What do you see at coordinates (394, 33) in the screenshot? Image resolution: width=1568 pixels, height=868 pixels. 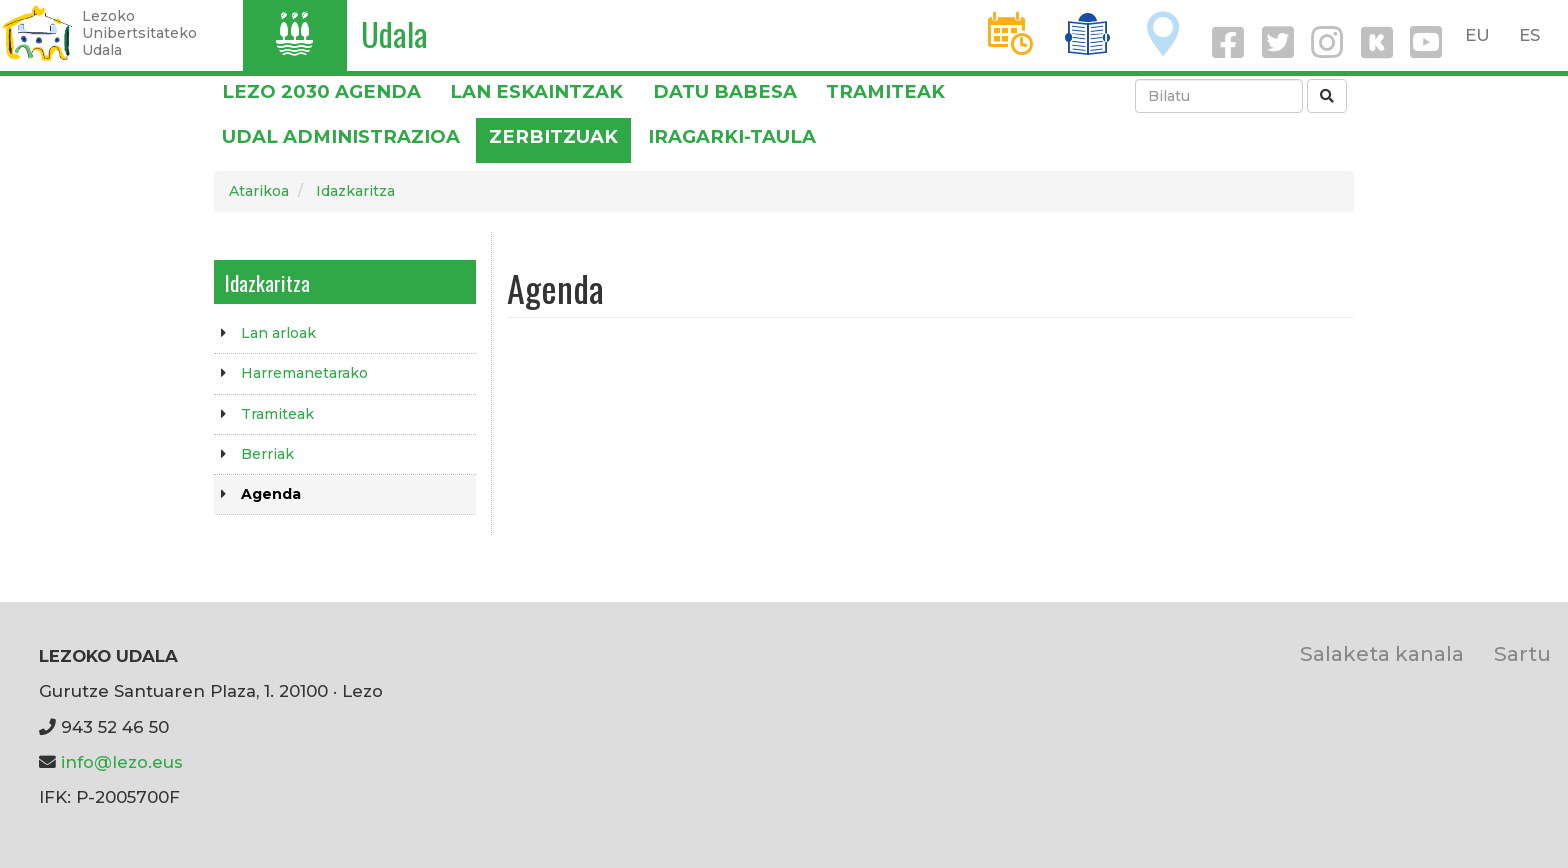 I see `Udala` at bounding box center [394, 33].